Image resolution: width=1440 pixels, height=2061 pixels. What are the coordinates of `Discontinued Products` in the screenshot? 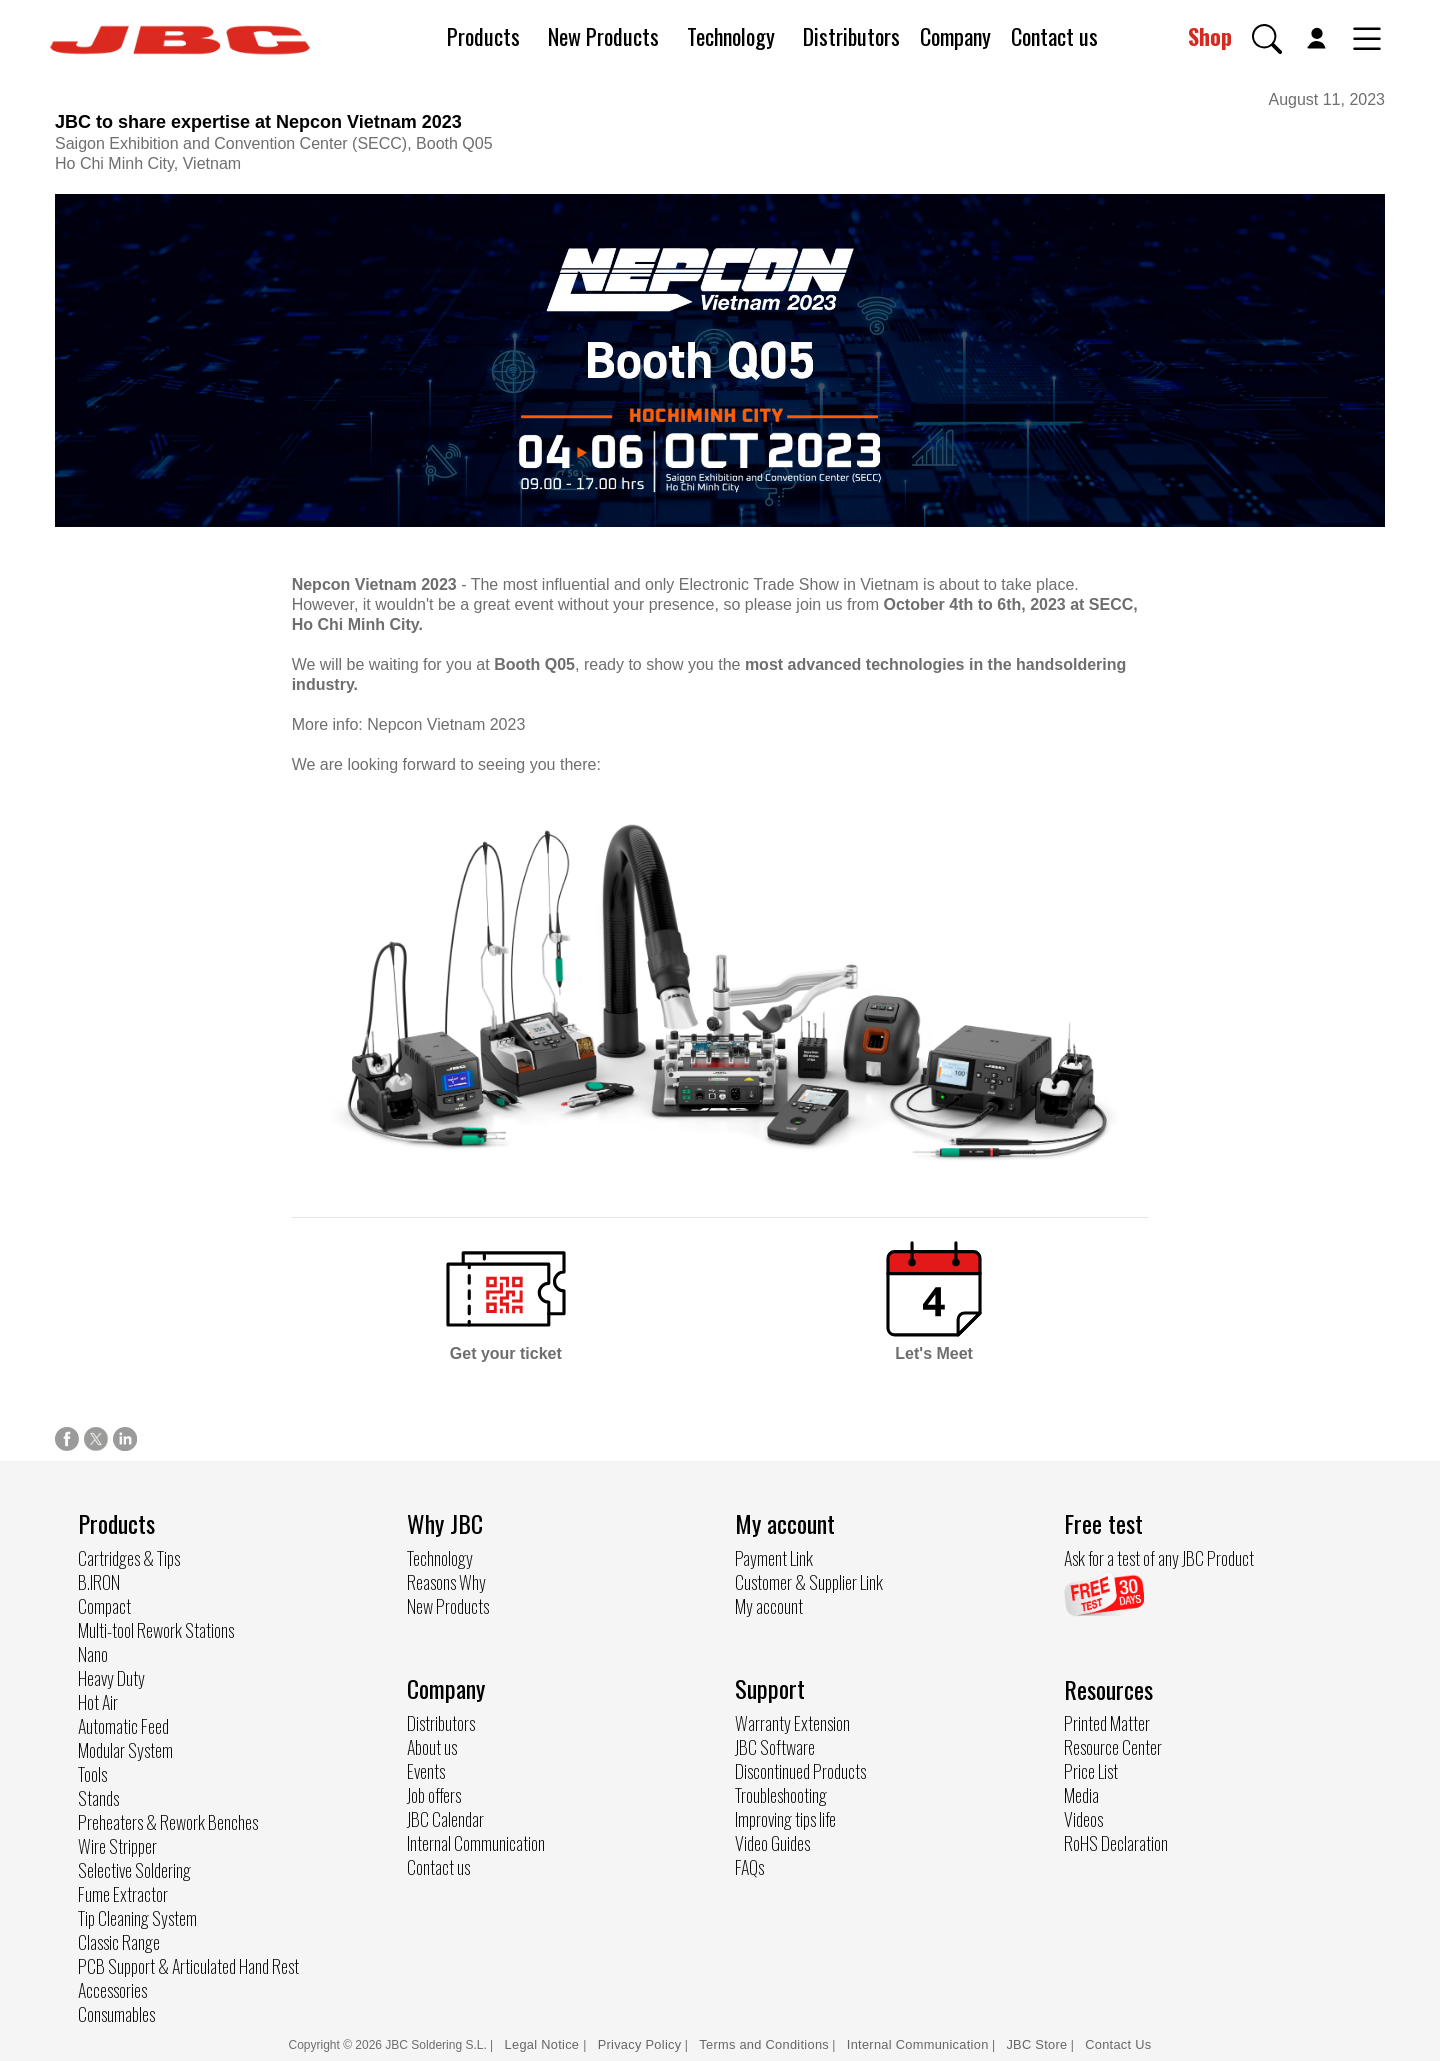 It's located at (800, 1771).